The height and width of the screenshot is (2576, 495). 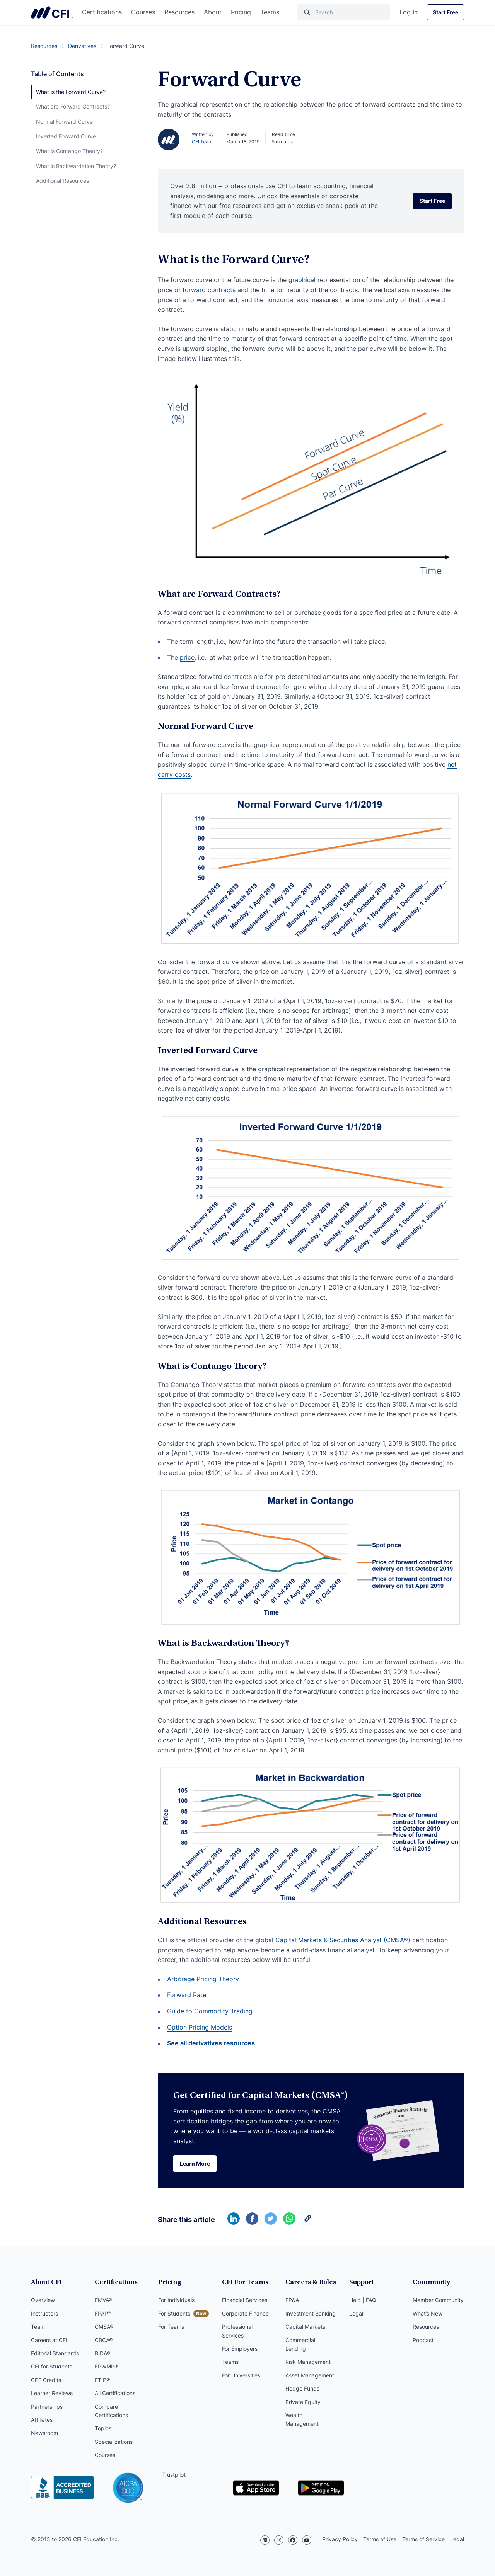 I want to click on FPAP™, so click(x=103, y=2313).